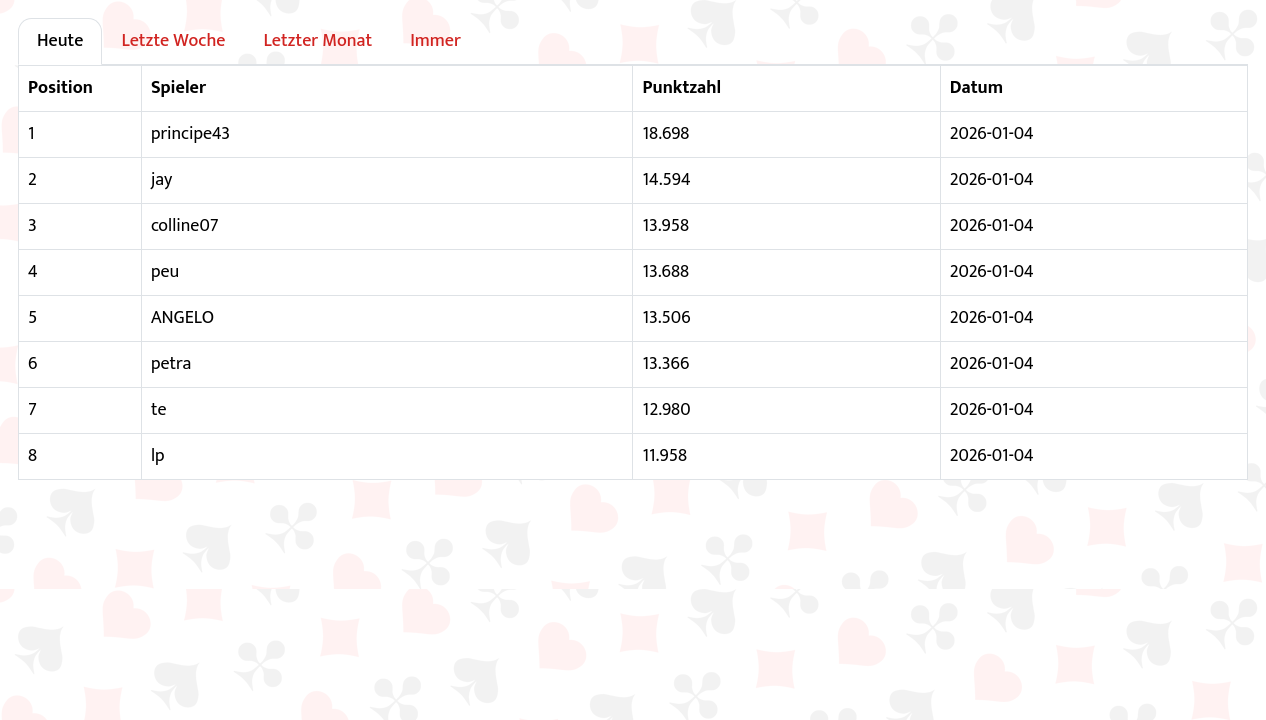  Describe the element at coordinates (173, 41) in the screenshot. I see `Letzte Woche` at that location.